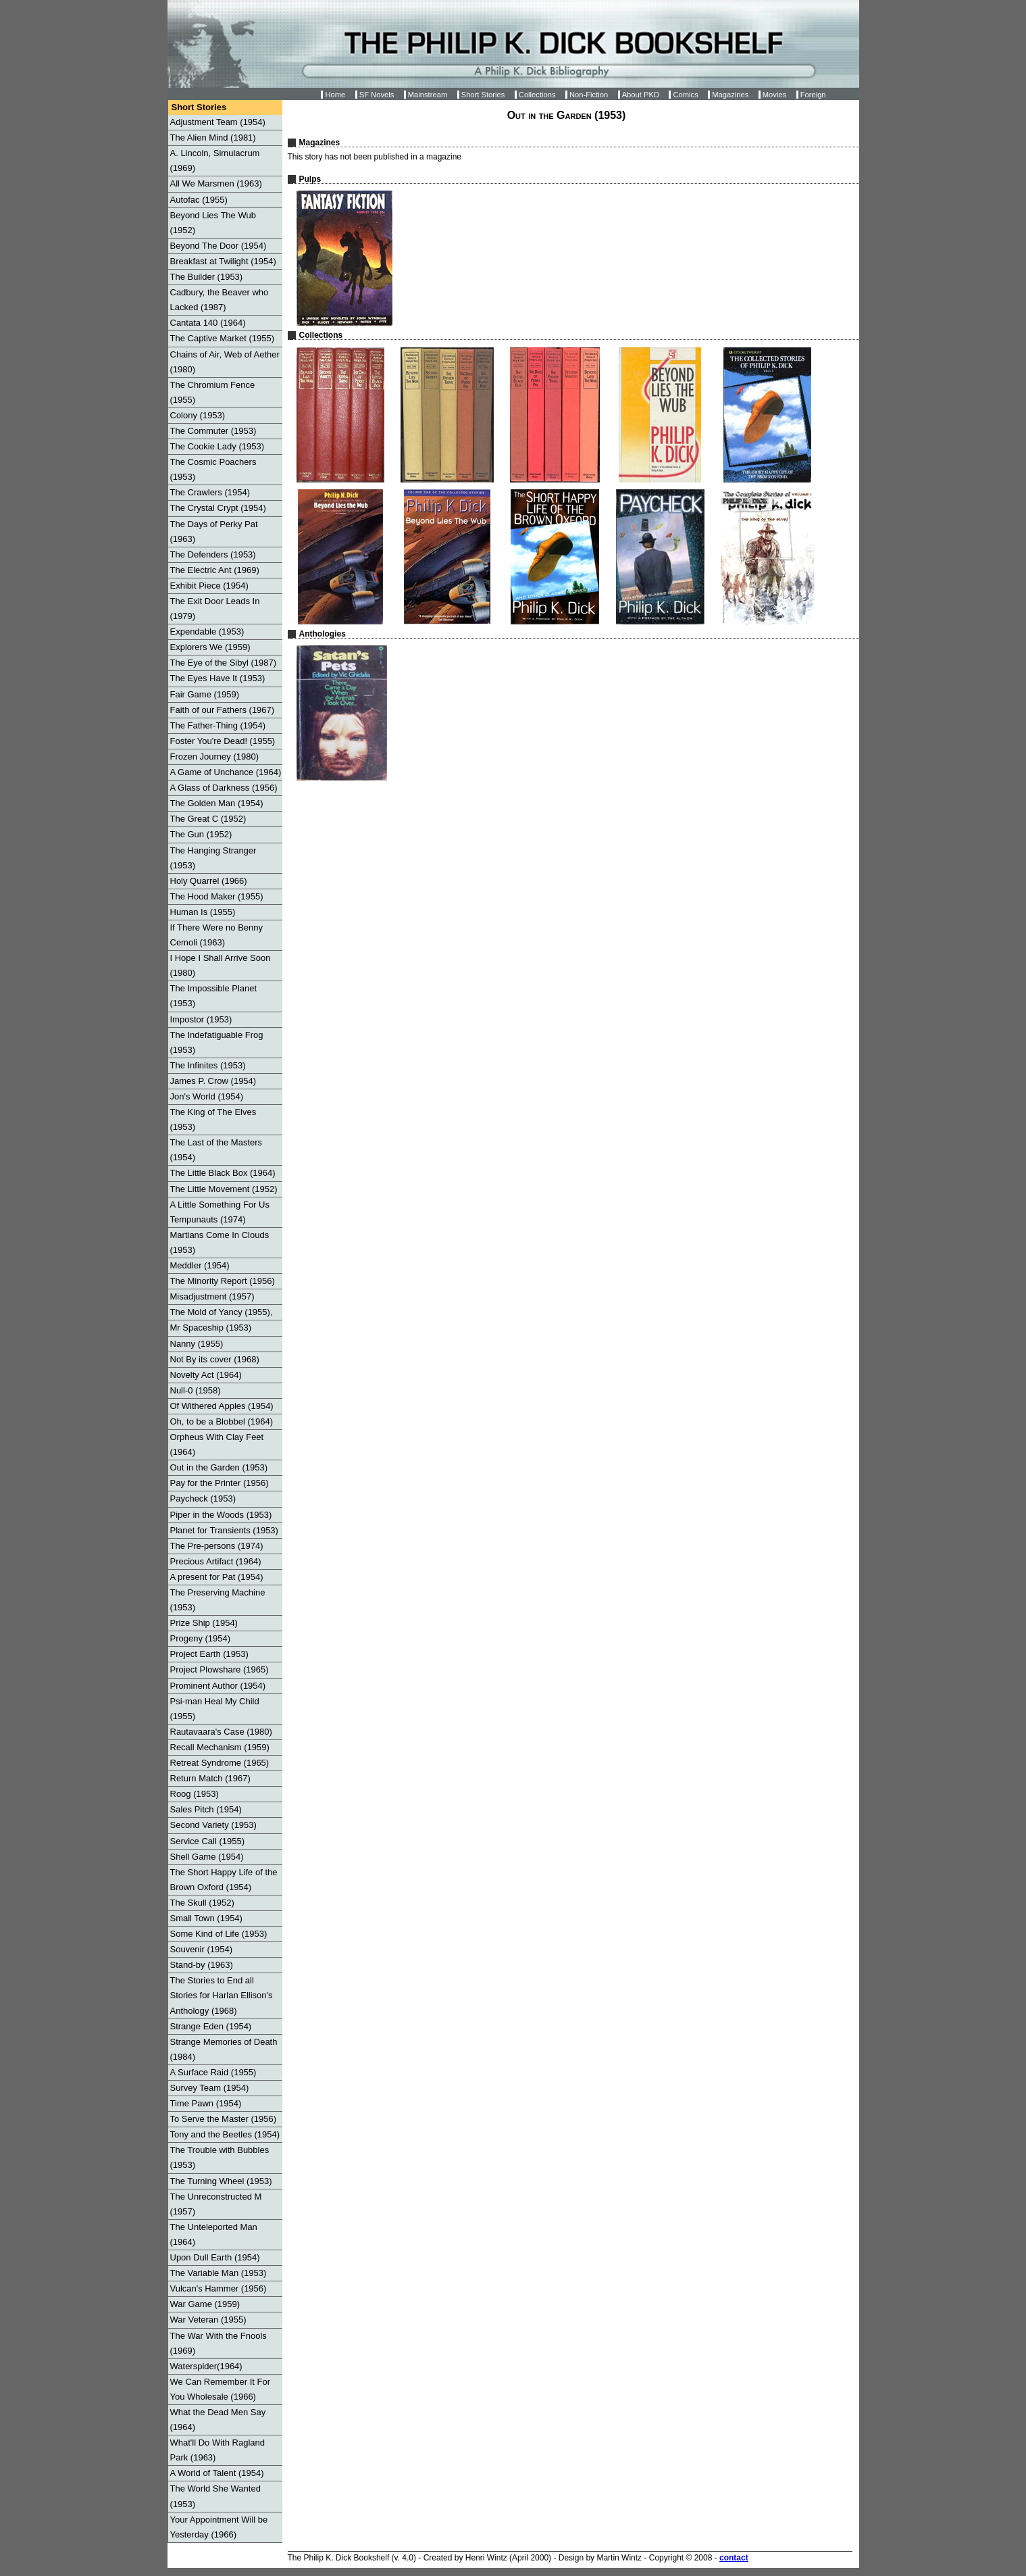  I want to click on Adjustment Team (1954), so click(217, 122).